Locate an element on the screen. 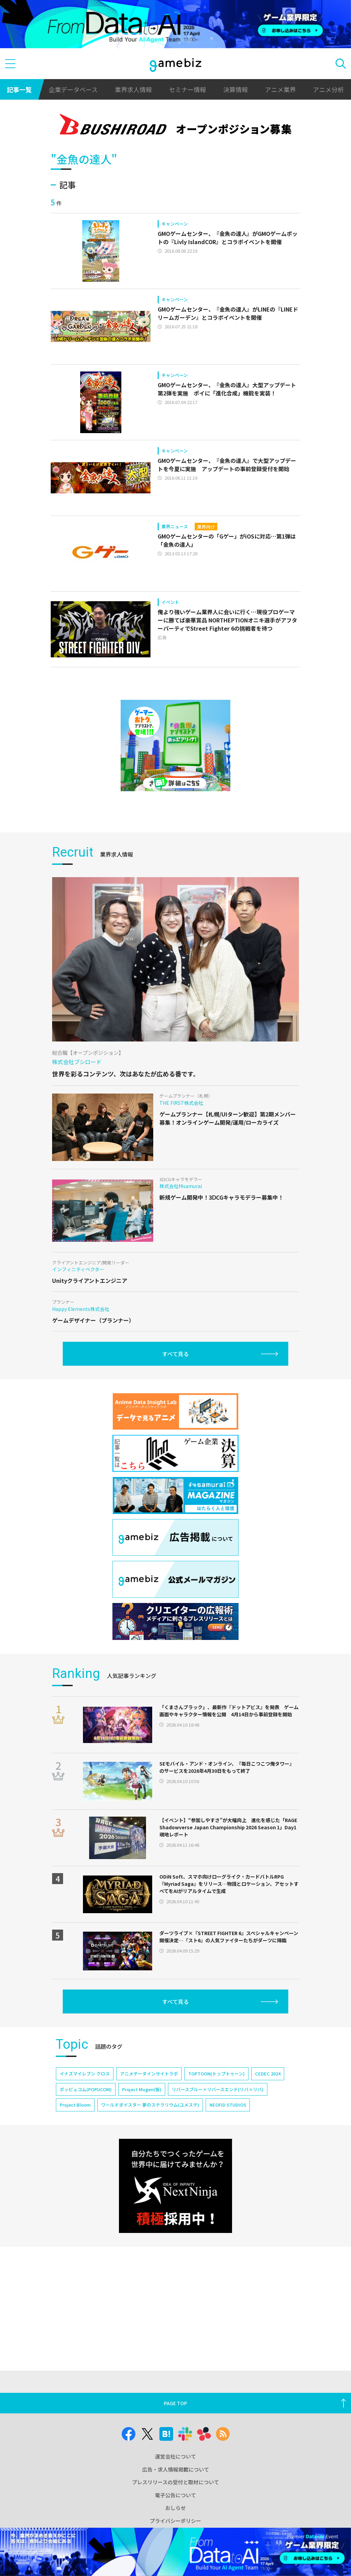  記事一覧 is located at coordinates (19, 89).